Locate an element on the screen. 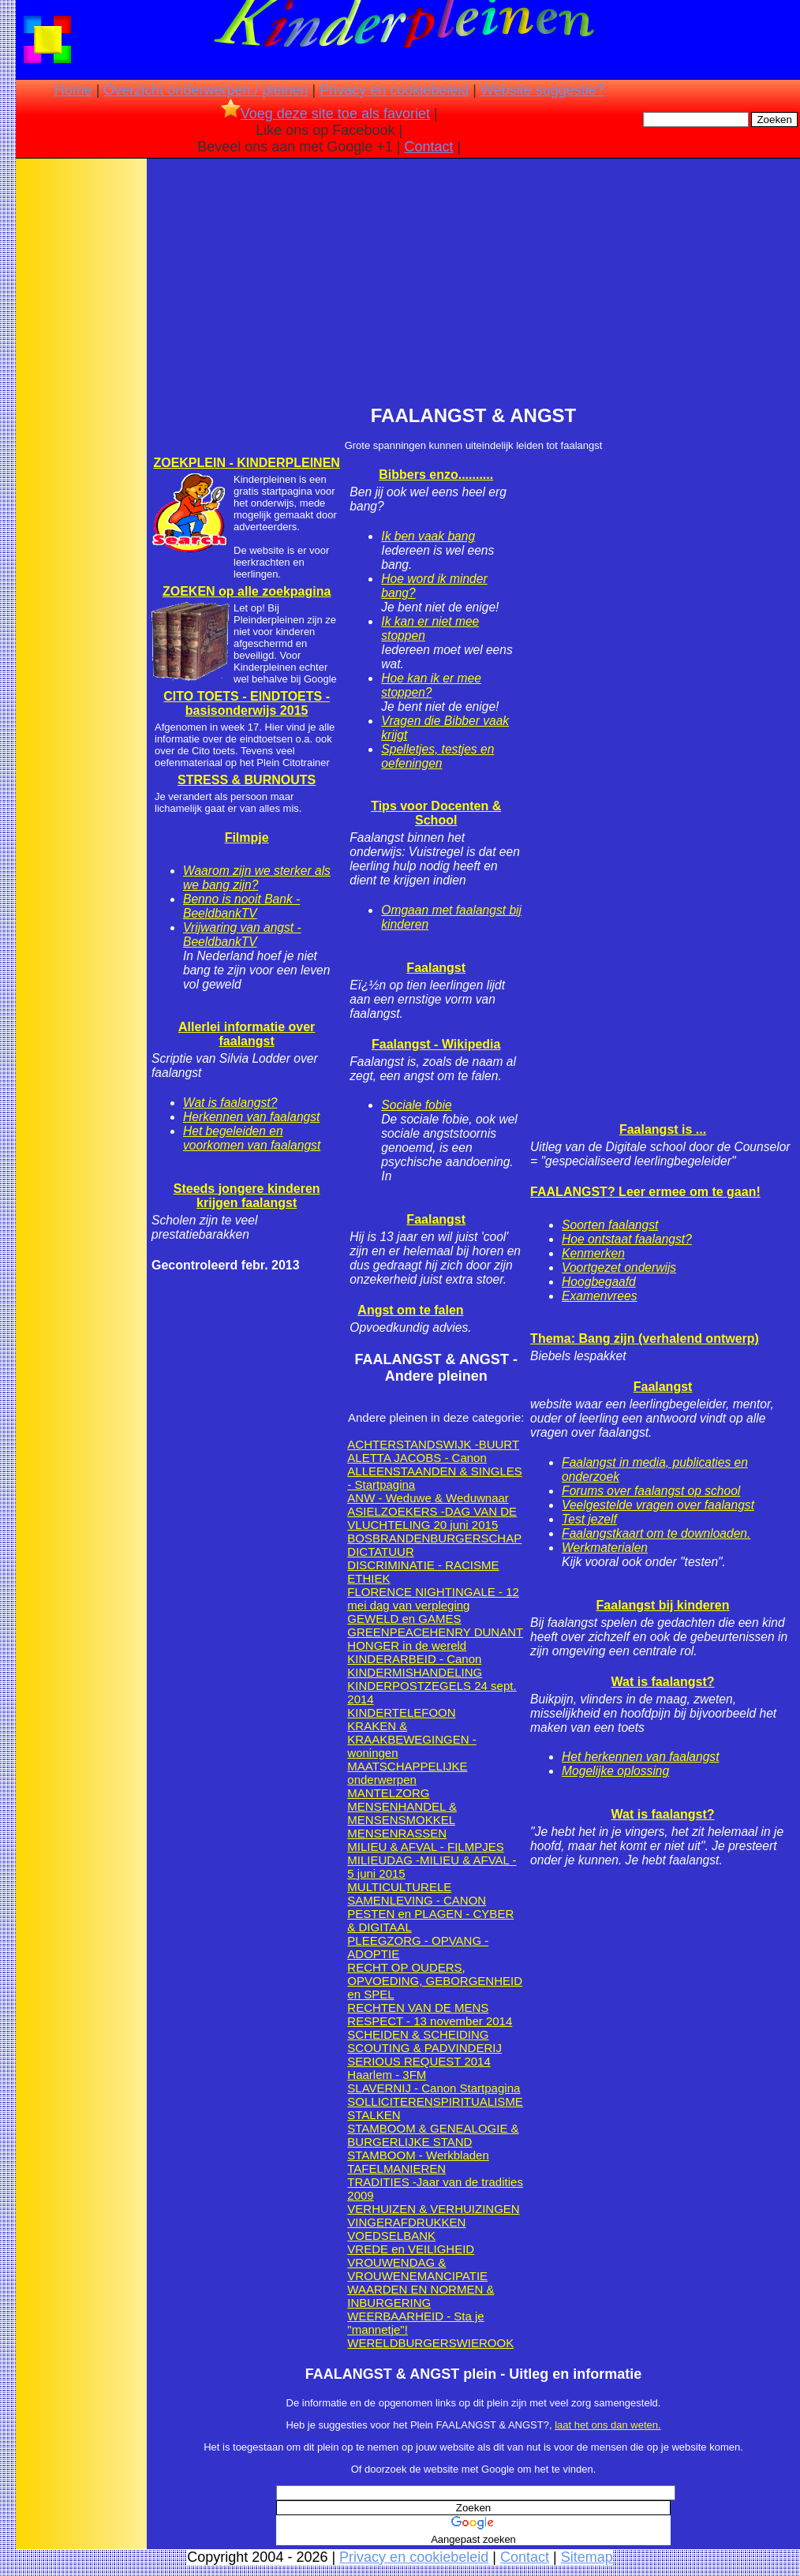 This screenshot has width=800, height=2576. WERELDBURGERS is located at coordinates (401, 2343).